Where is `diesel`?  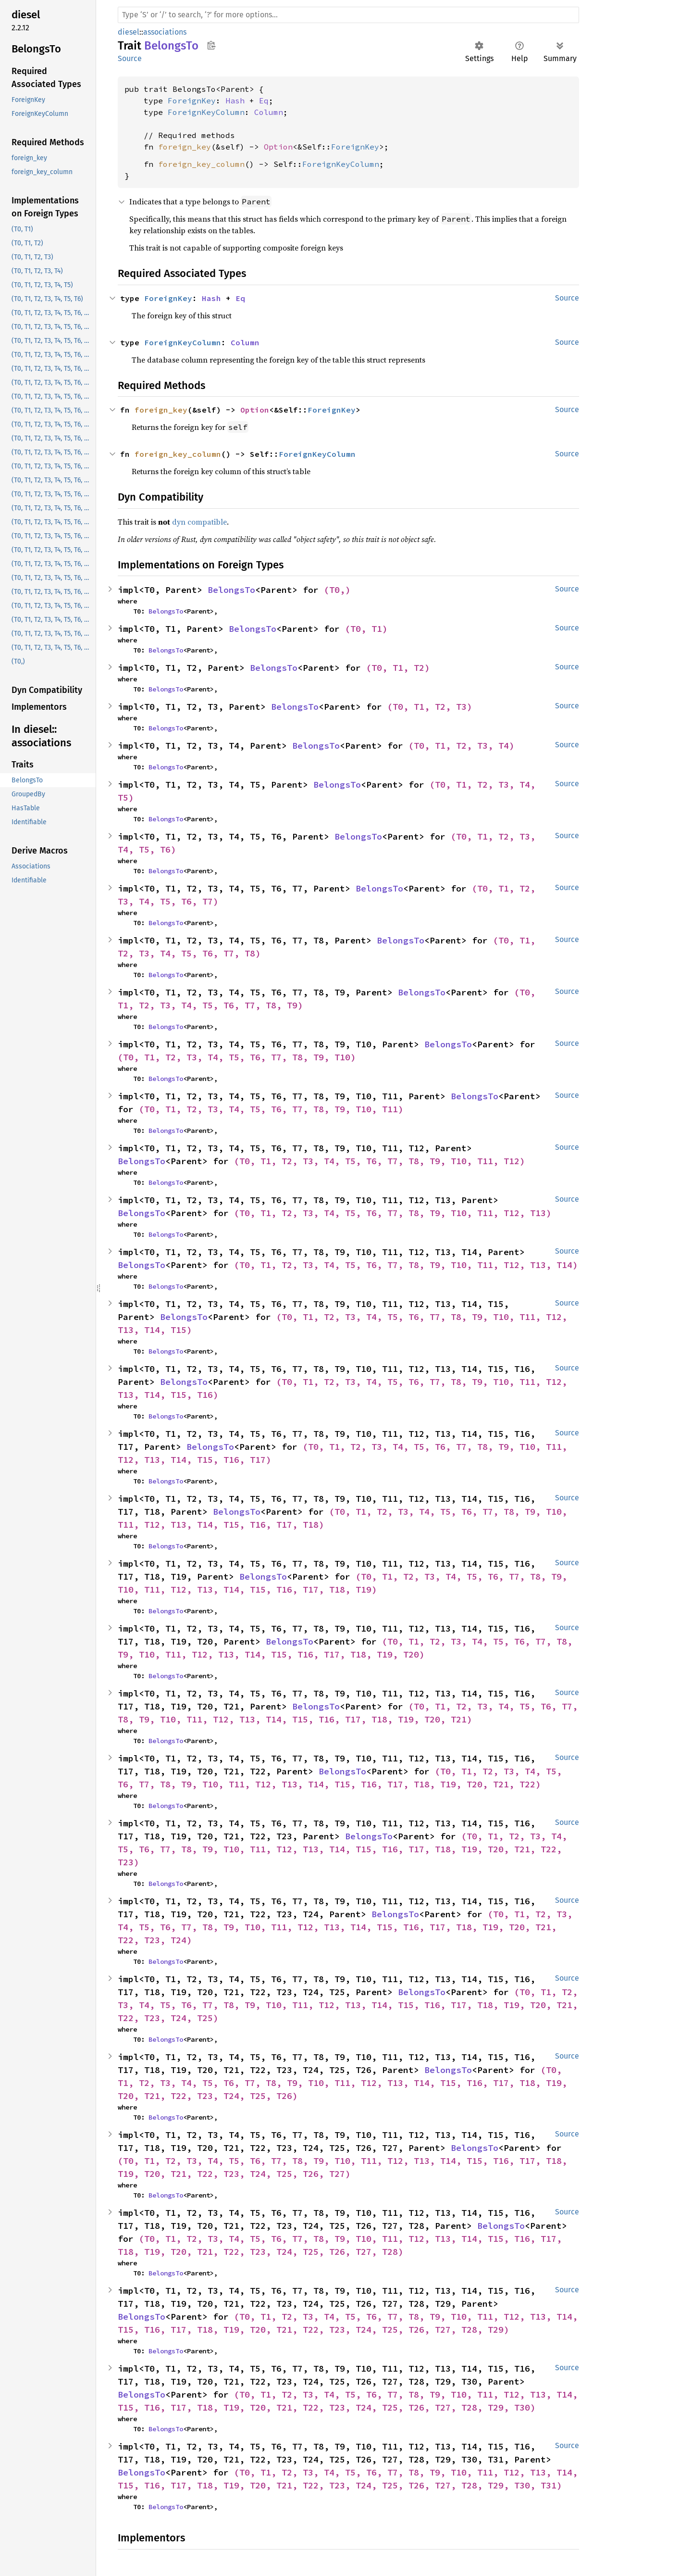 diesel is located at coordinates (128, 32).